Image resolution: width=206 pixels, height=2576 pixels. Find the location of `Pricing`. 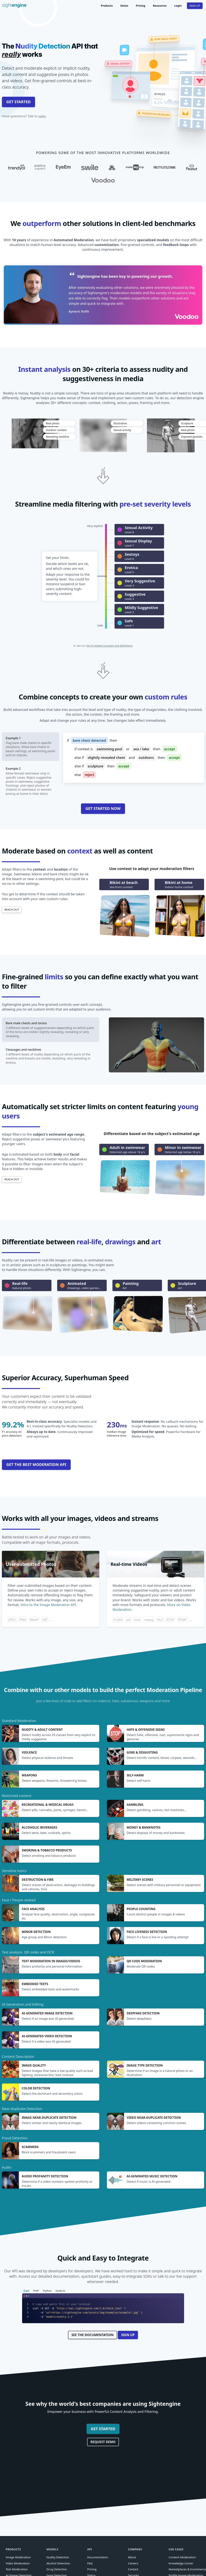

Pricing is located at coordinates (140, 5).